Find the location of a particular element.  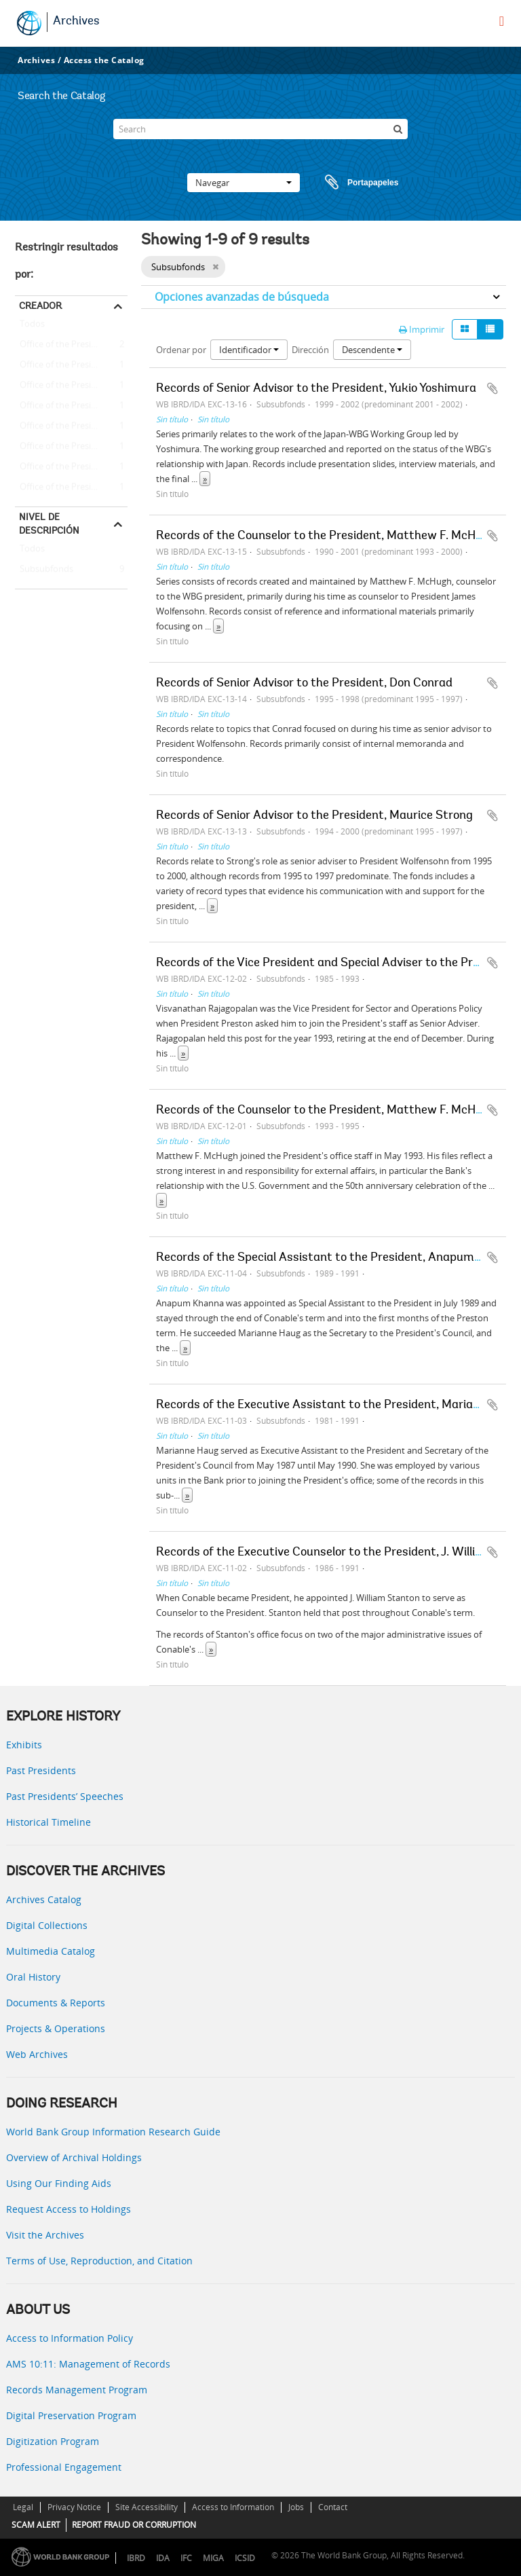

Jobs is located at coordinates (296, 2507).